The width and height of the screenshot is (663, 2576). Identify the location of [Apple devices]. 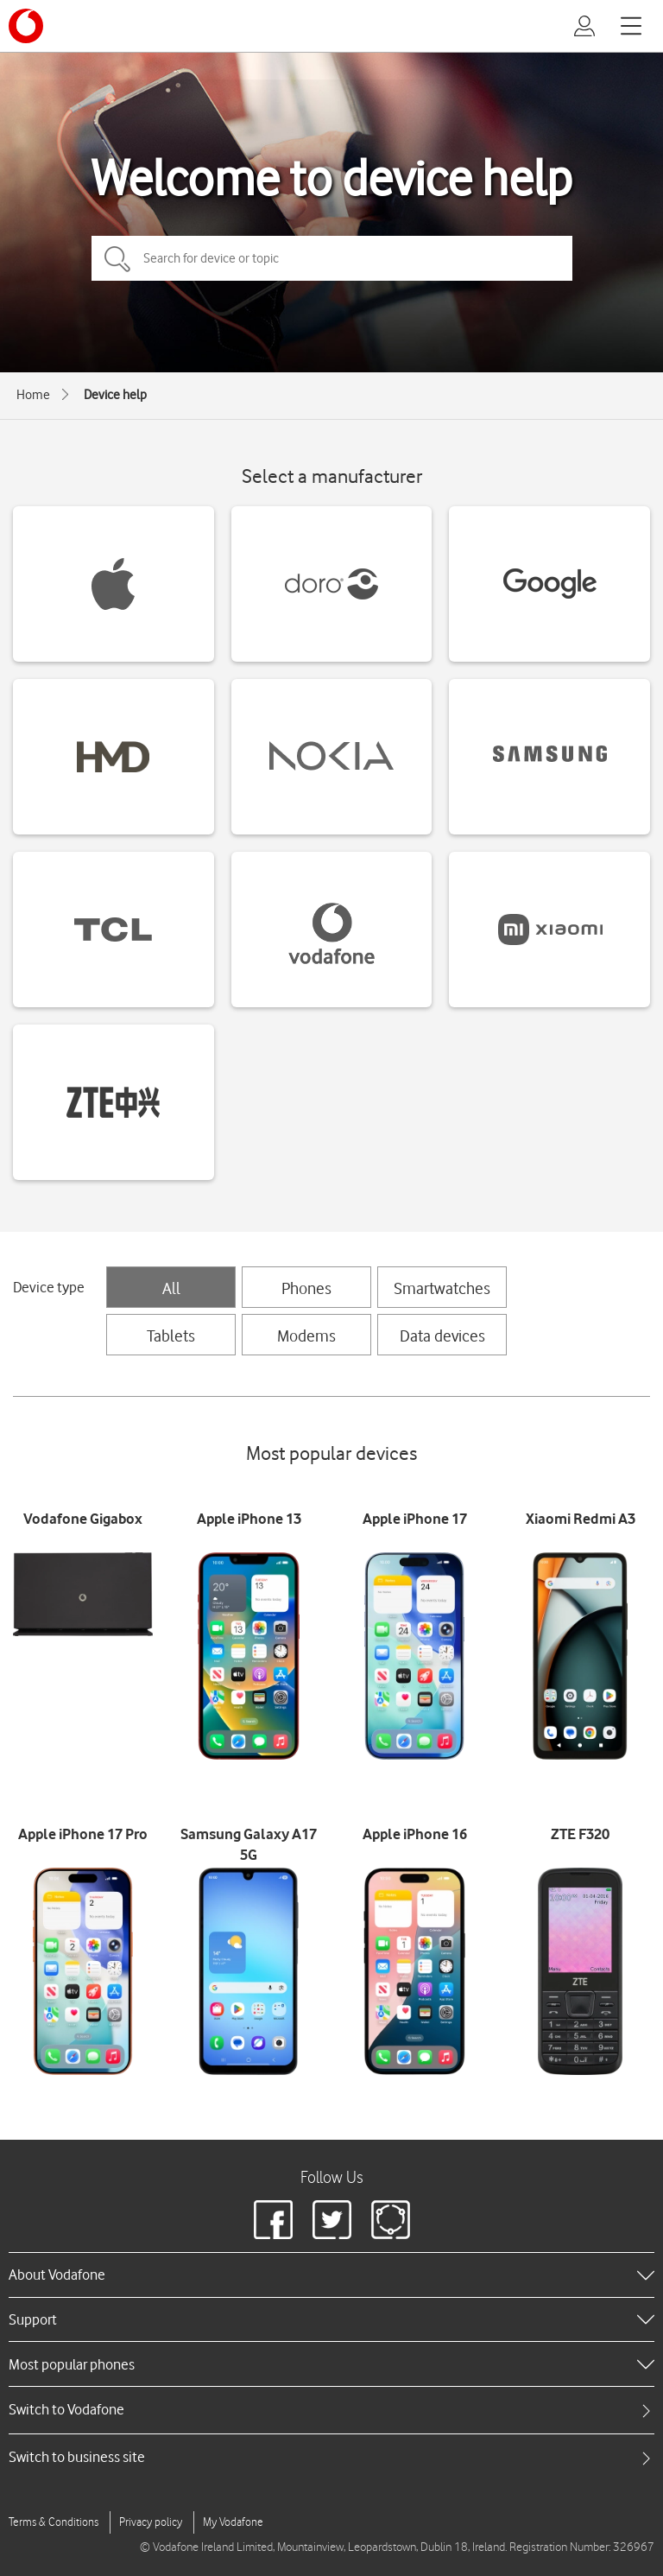
(113, 584).